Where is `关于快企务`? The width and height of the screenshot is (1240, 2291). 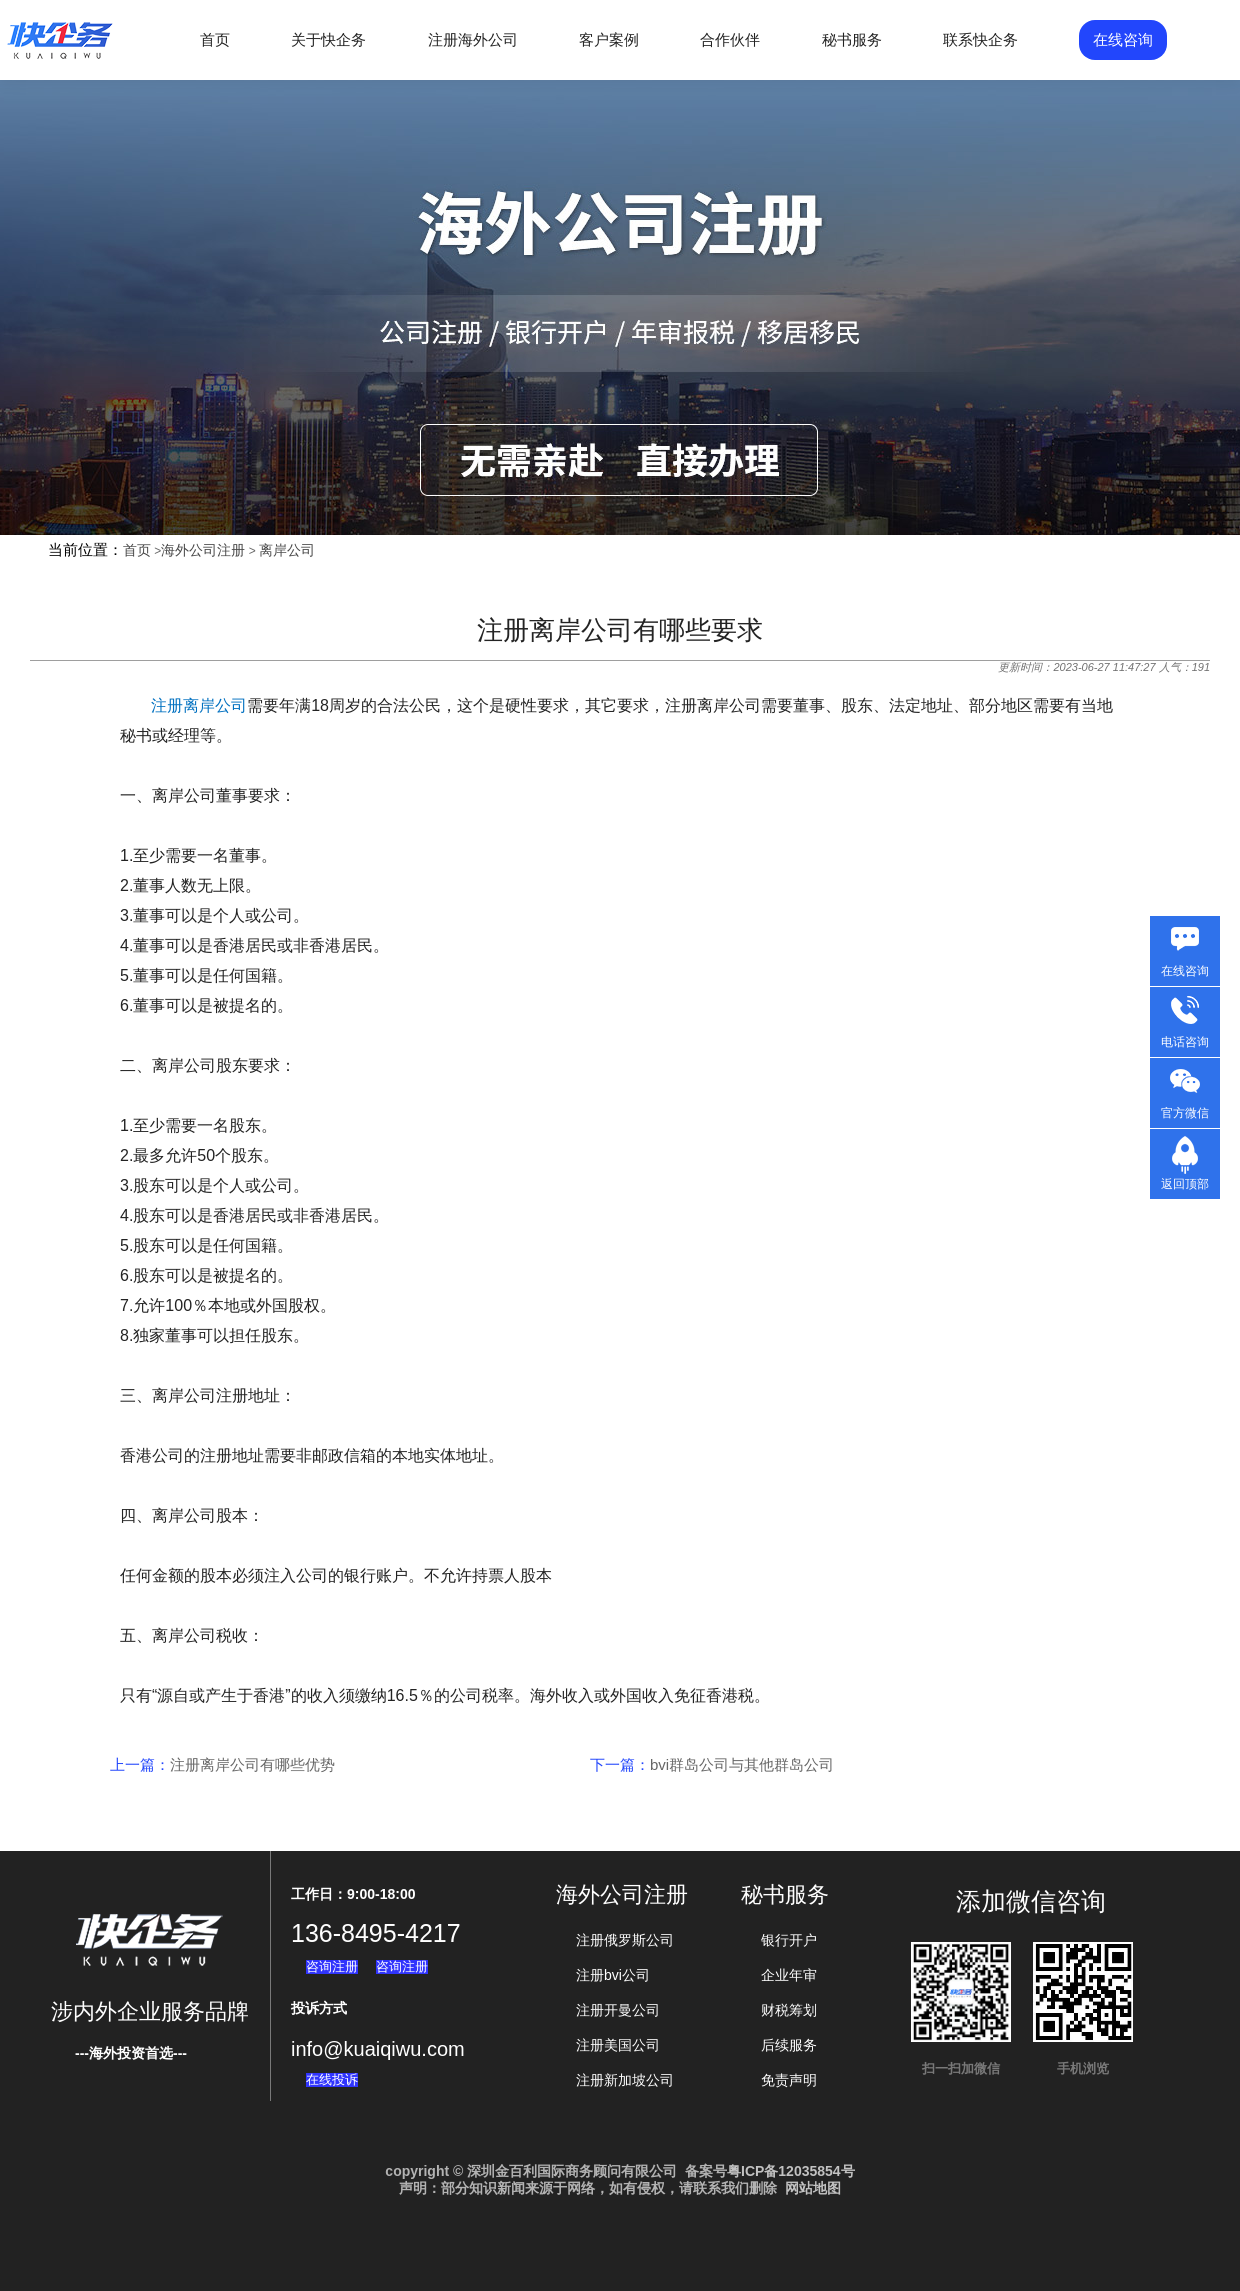 关于快企务 is located at coordinates (328, 39).